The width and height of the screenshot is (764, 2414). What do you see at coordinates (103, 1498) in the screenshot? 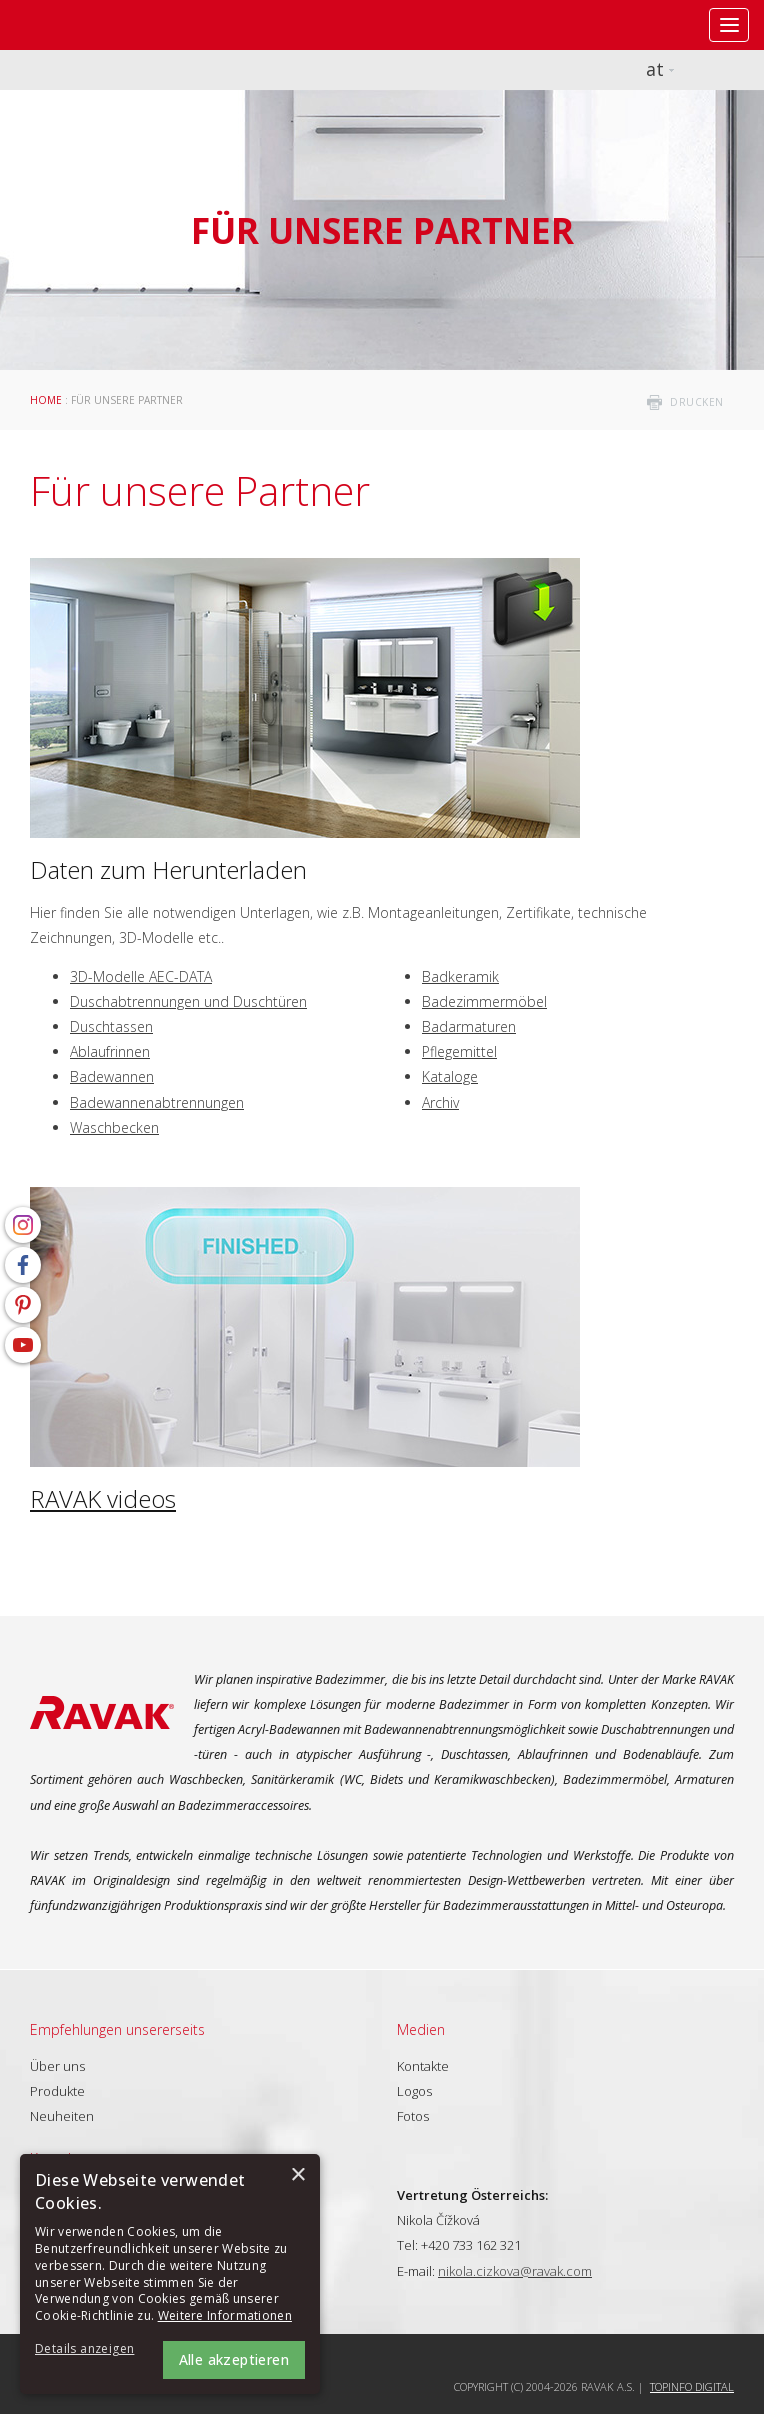
I see `RAVAK videos` at bounding box center [103, 1498].